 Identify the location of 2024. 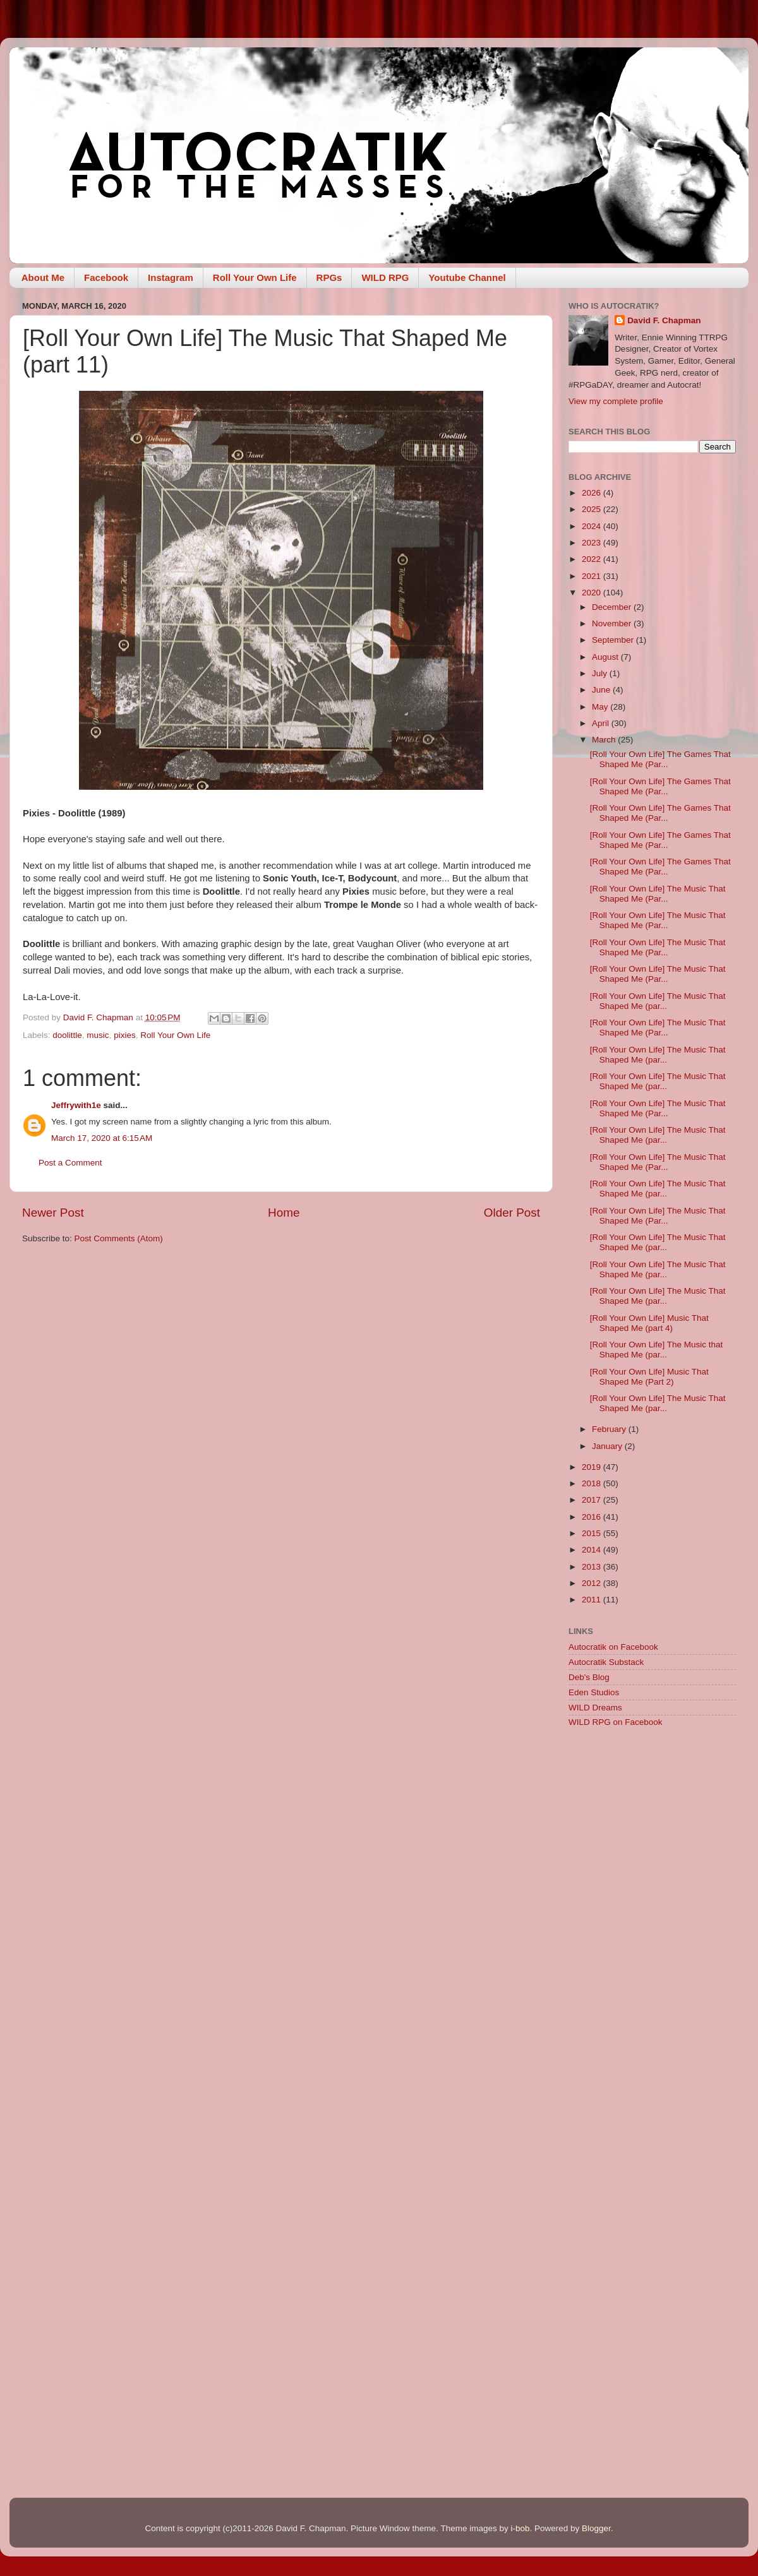
(592, 526).